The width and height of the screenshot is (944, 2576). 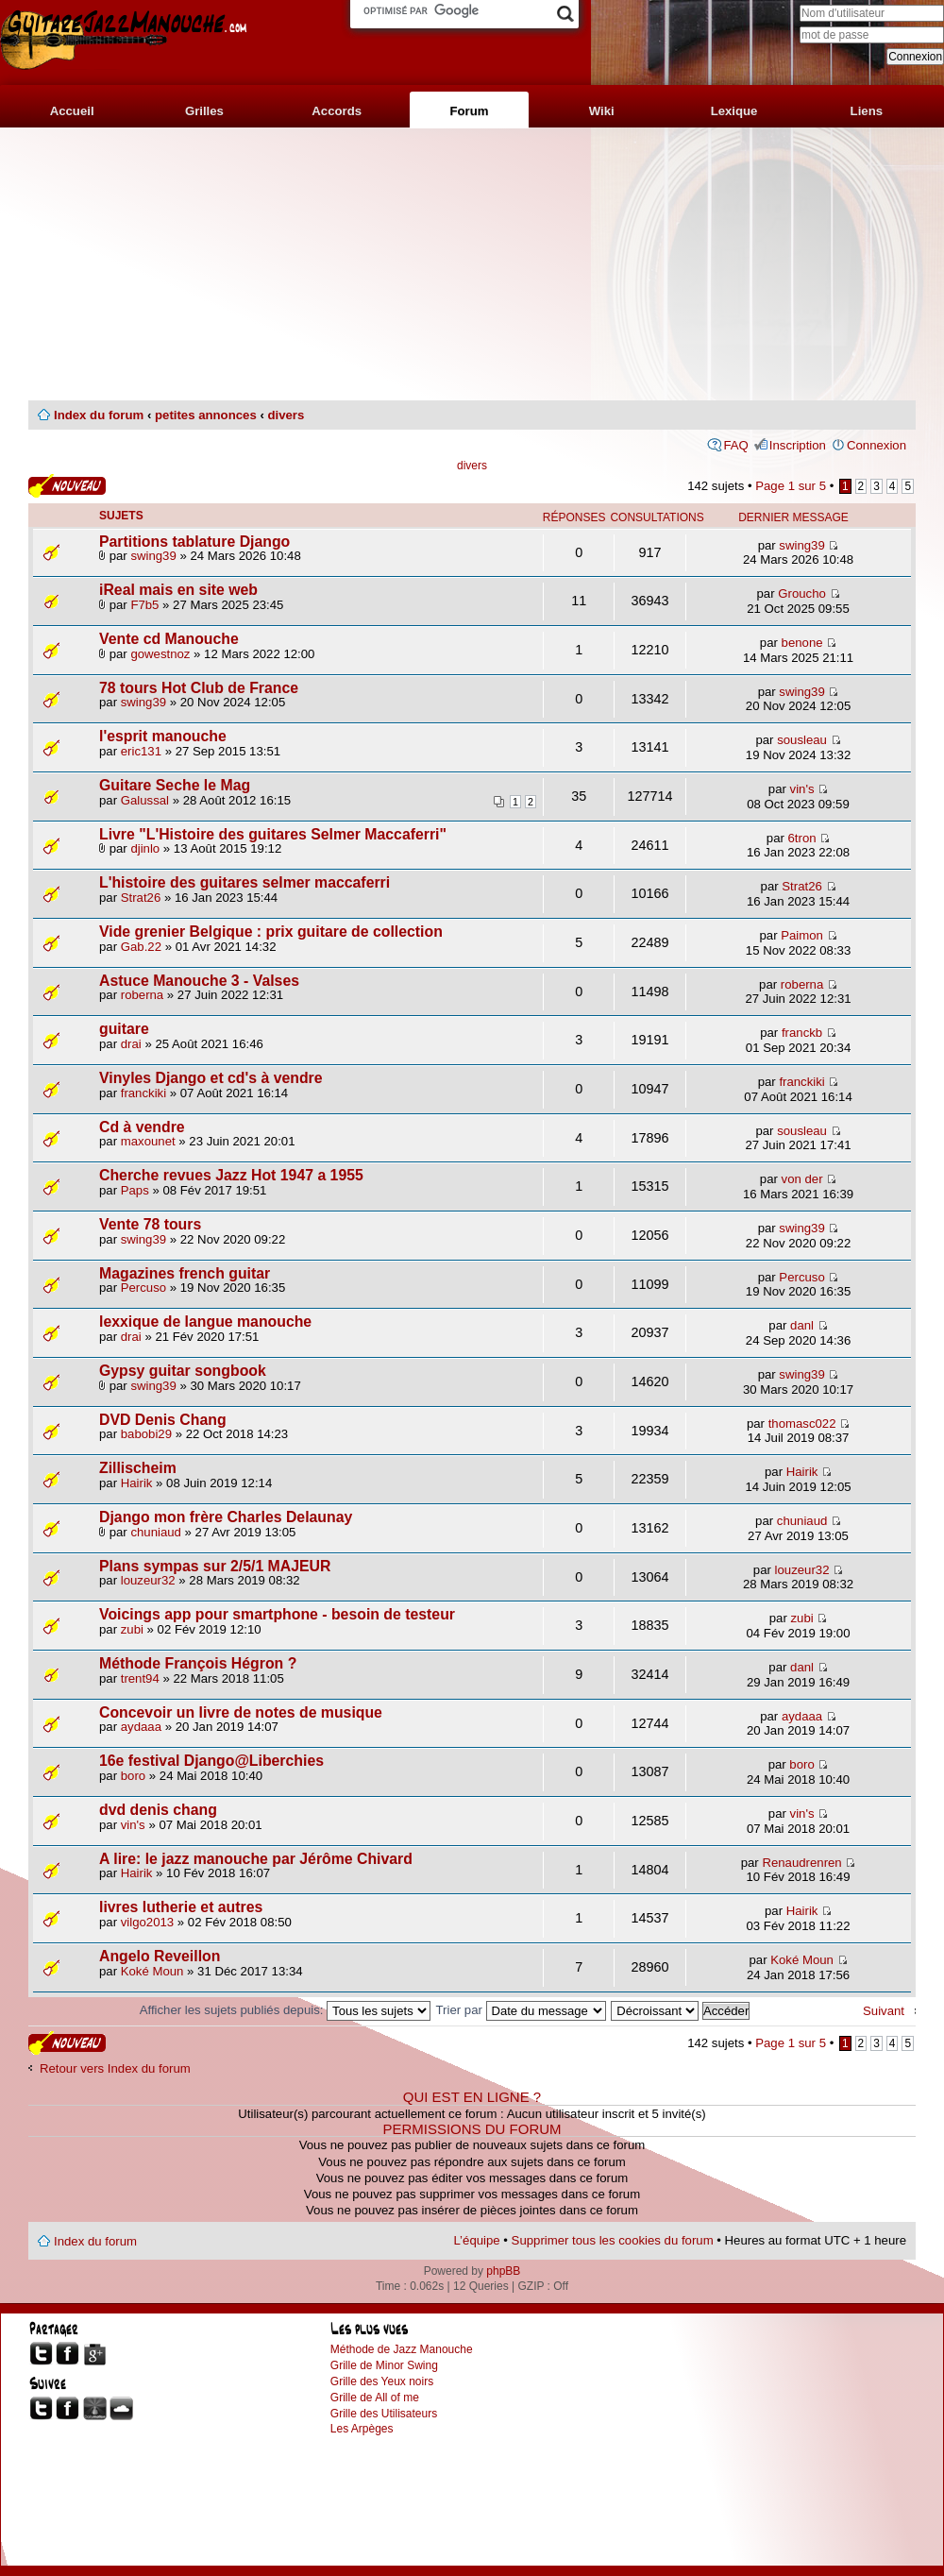 What do you see at coordinates (141, 751) in the screenshot?
I see `eric131` at bounding box center [141, 751].